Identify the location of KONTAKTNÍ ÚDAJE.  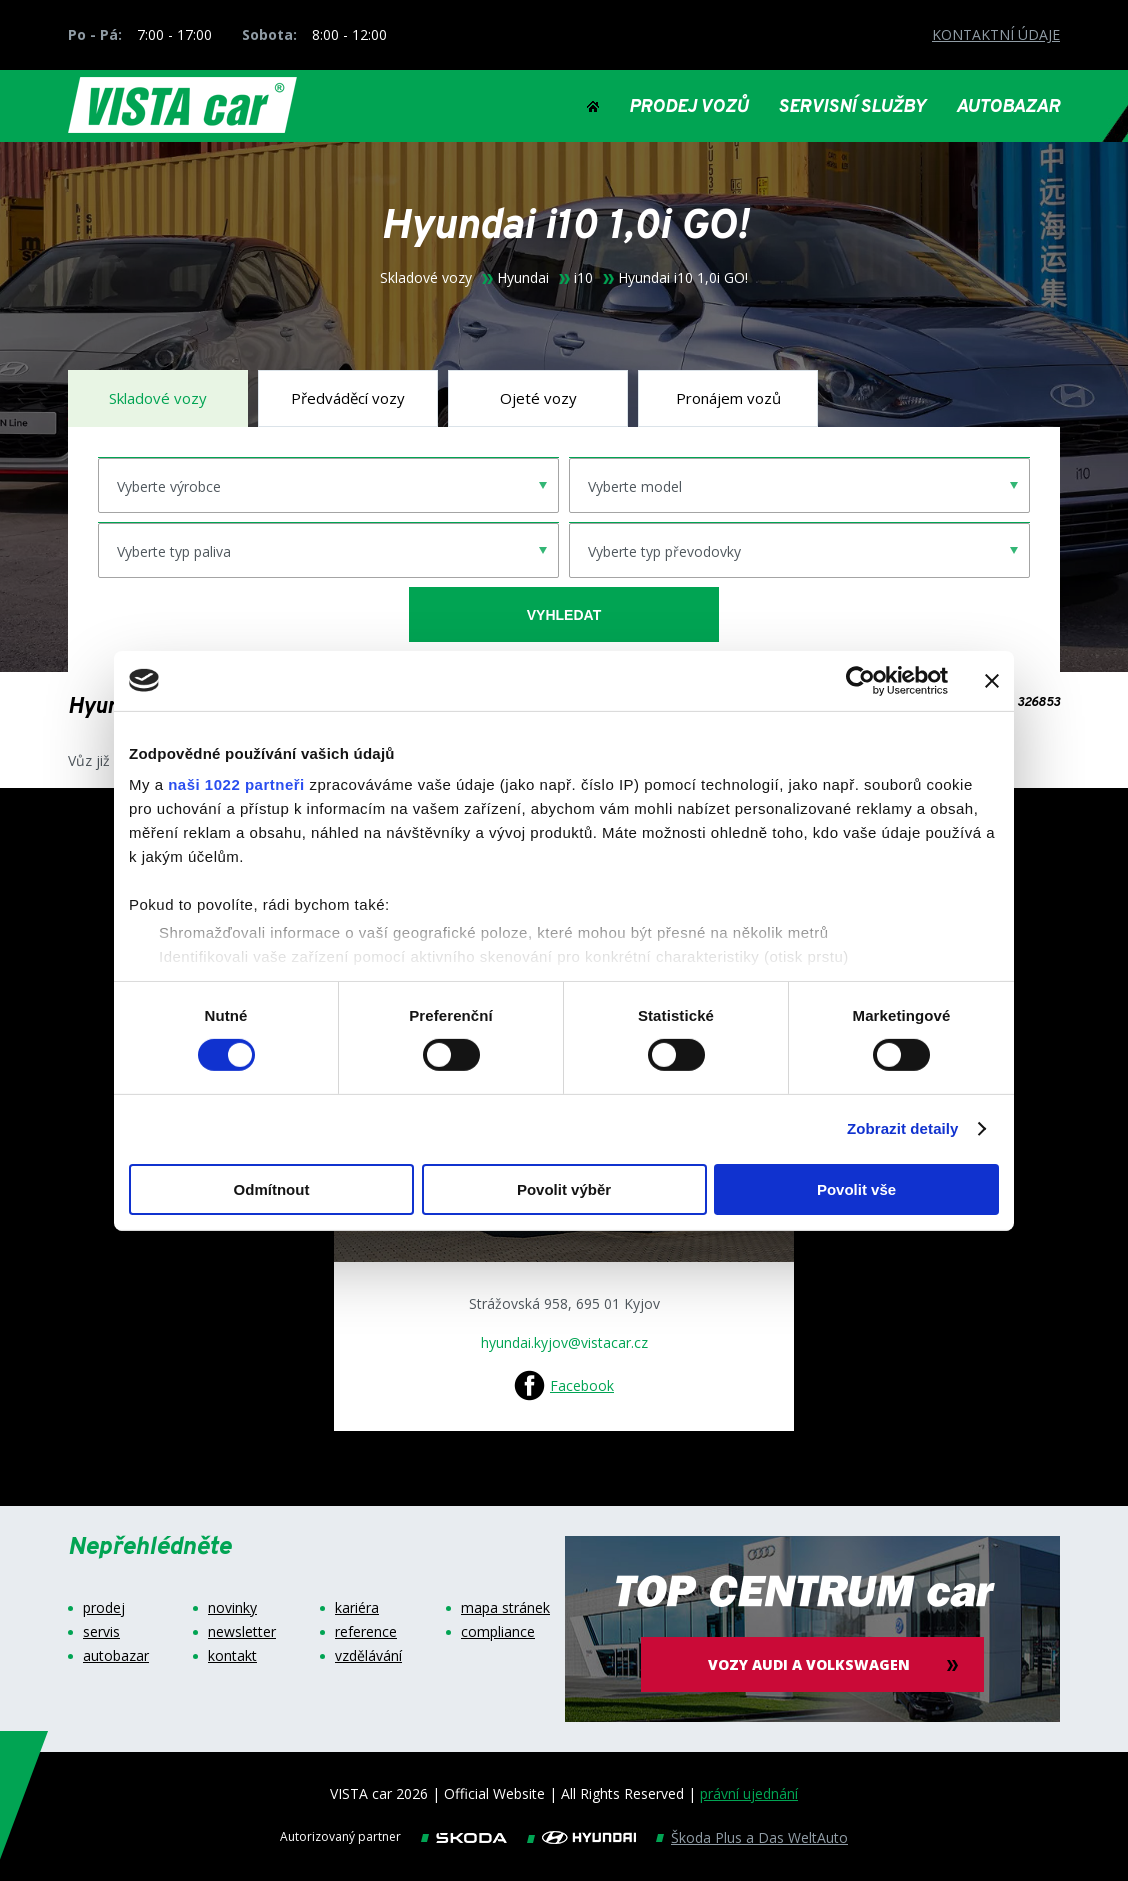
(996, 34).